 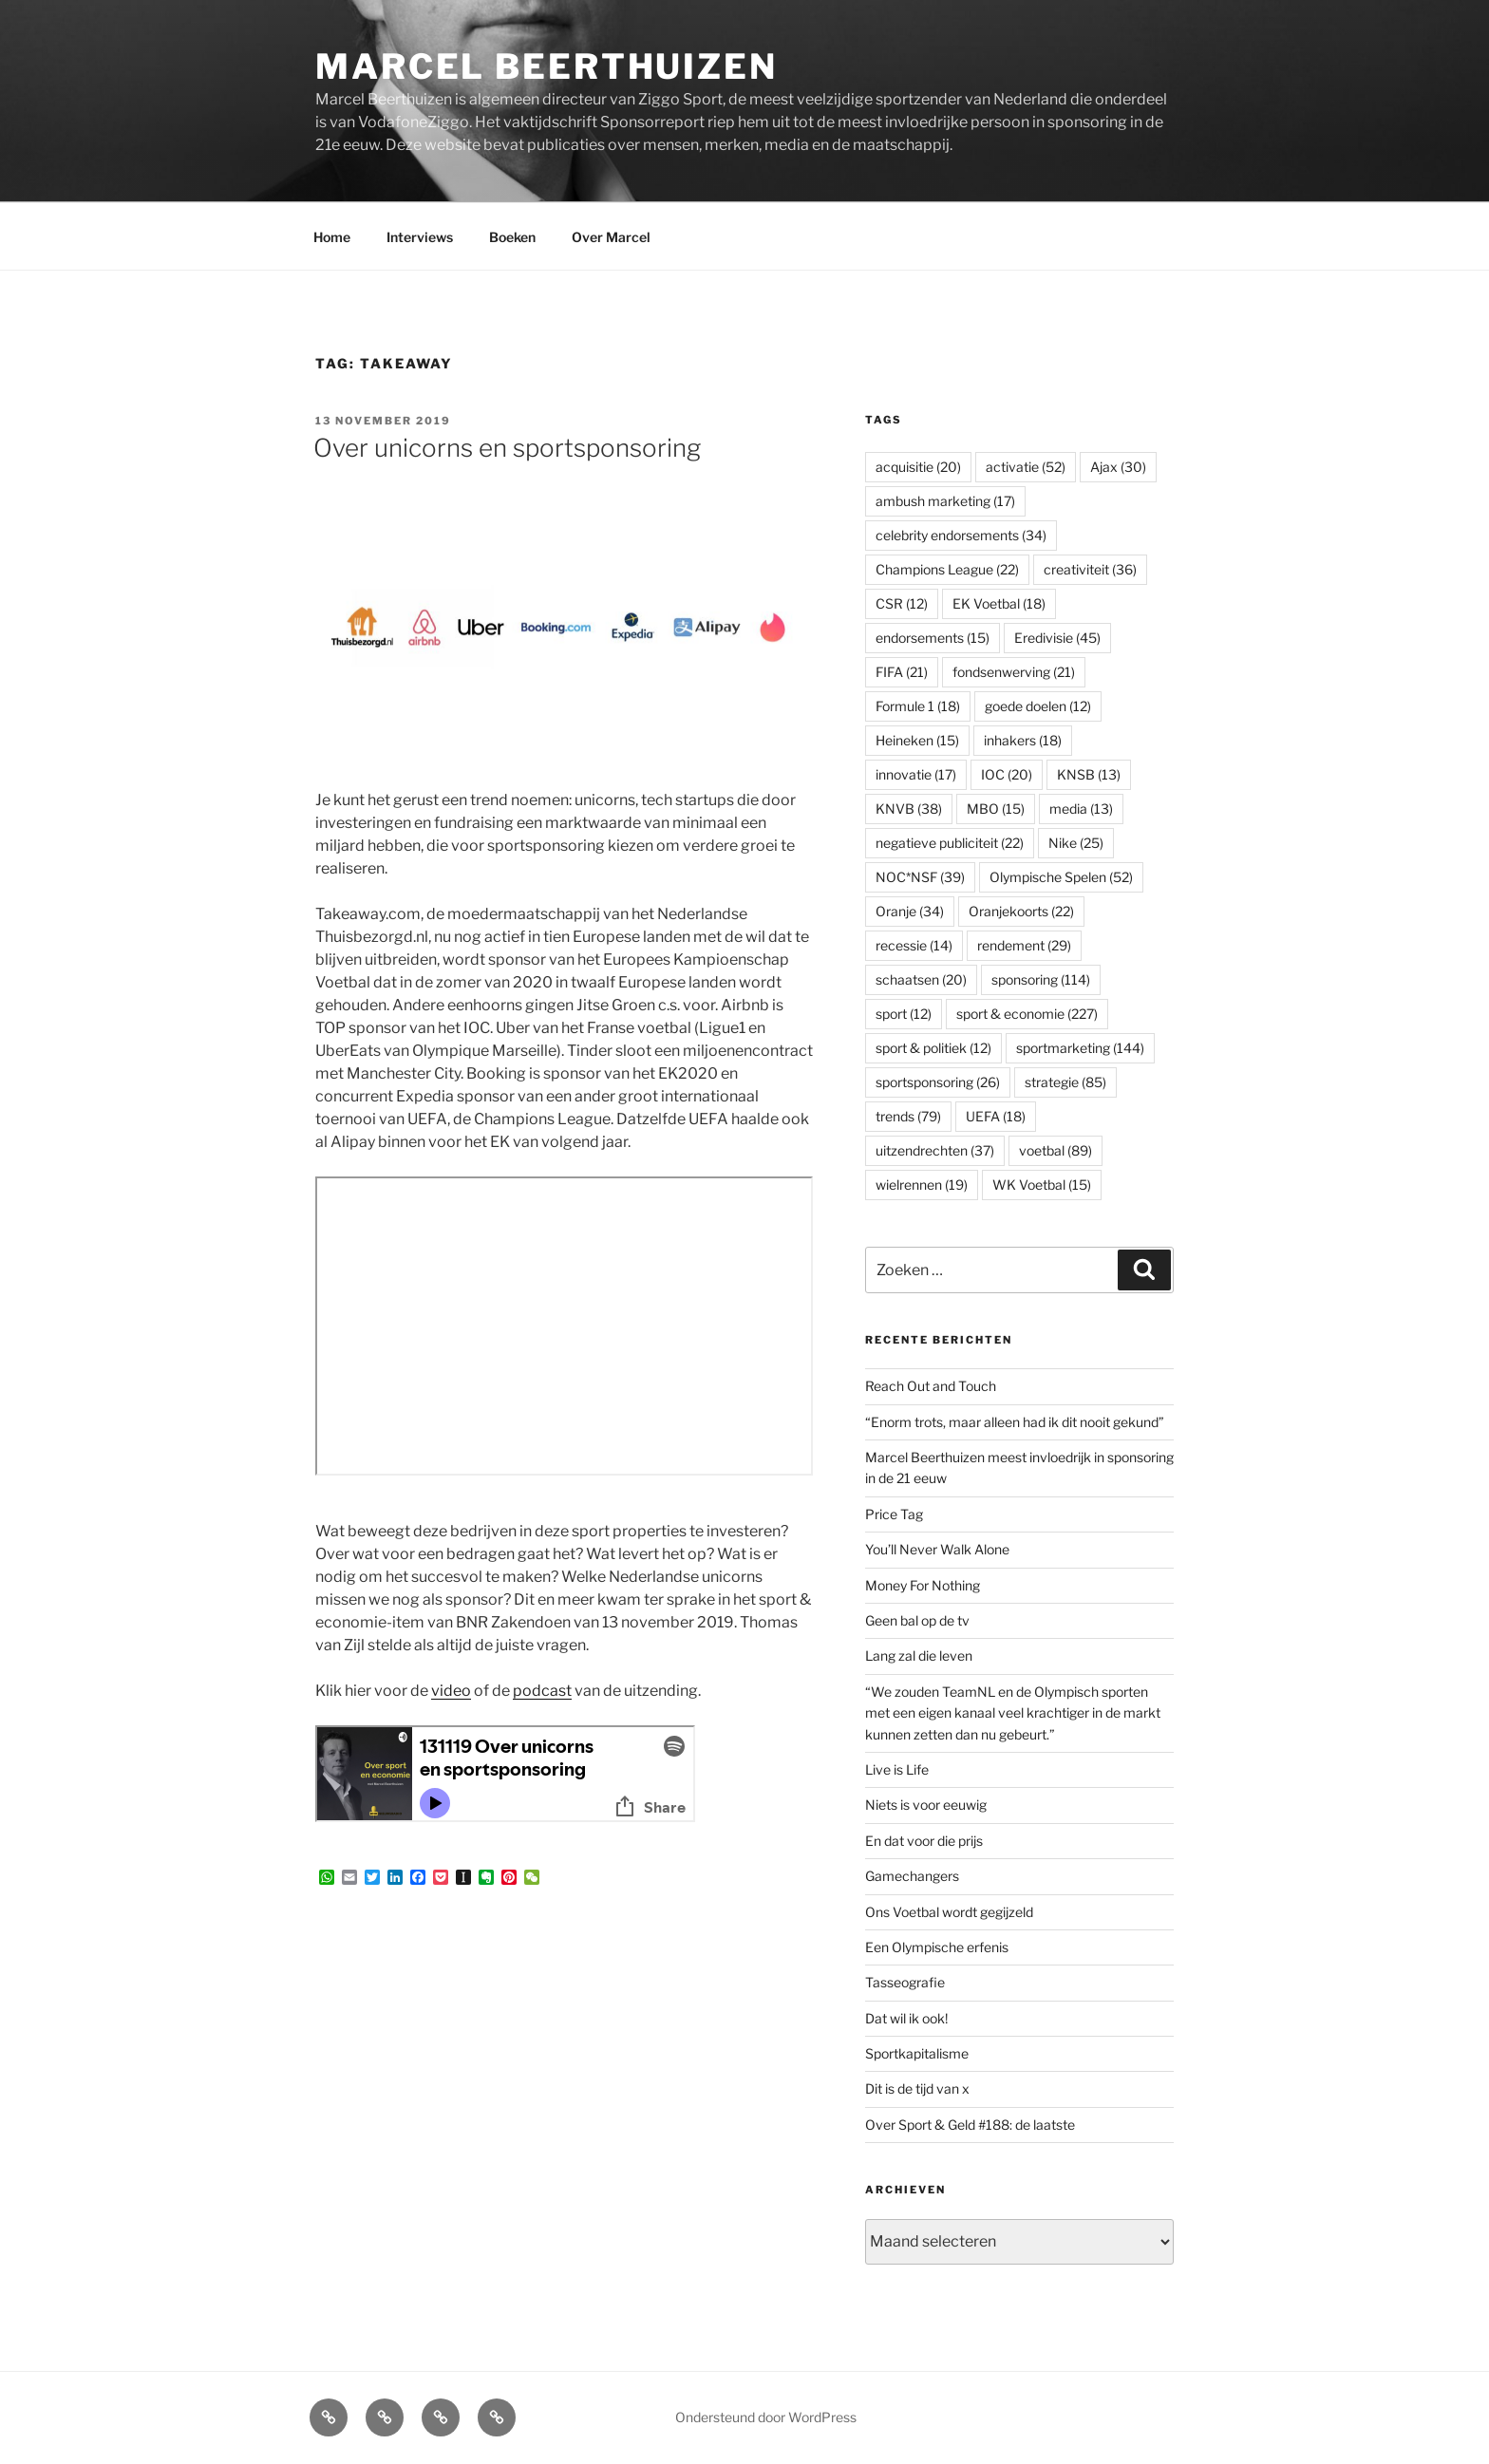 What do you see at coordinates (910, 911) in the screenshot?
I see `Oranje [Oranje (34 items)]` at bounding box center [910, 911].